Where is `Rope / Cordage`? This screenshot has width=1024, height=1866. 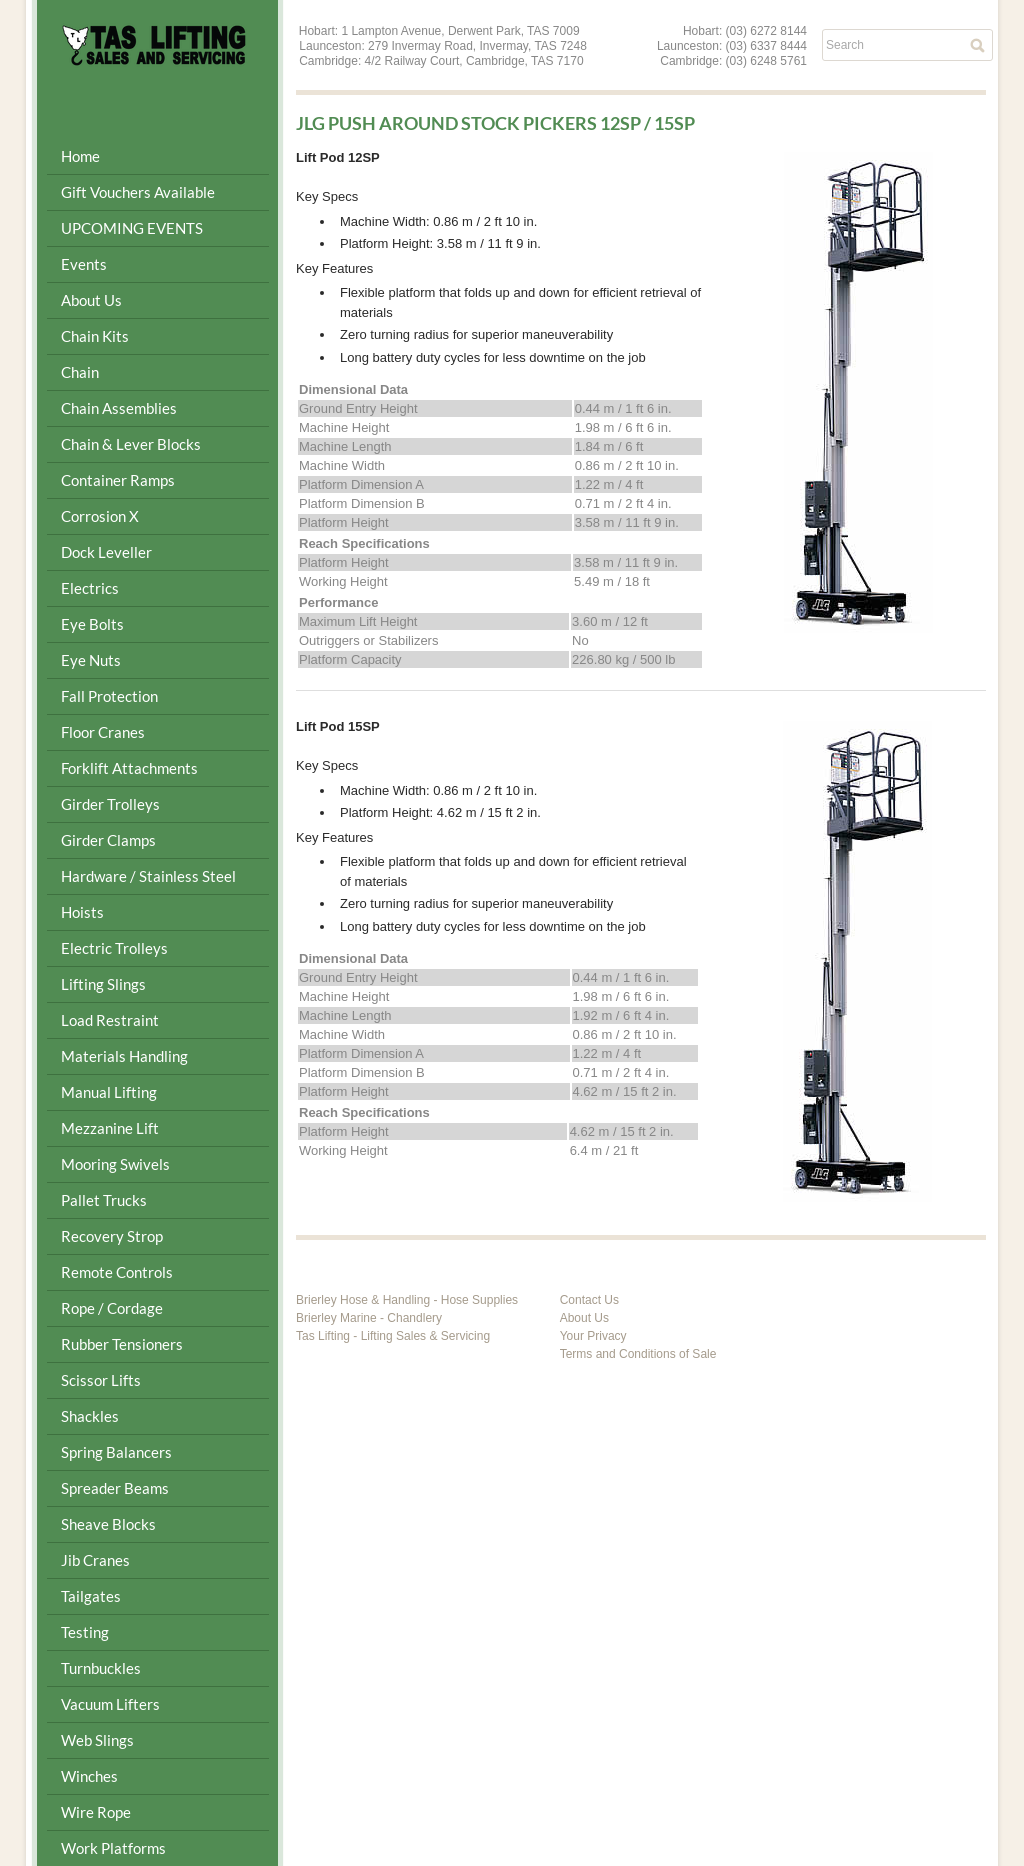
Rope / Cordage is located at coordinates (112, 1308).